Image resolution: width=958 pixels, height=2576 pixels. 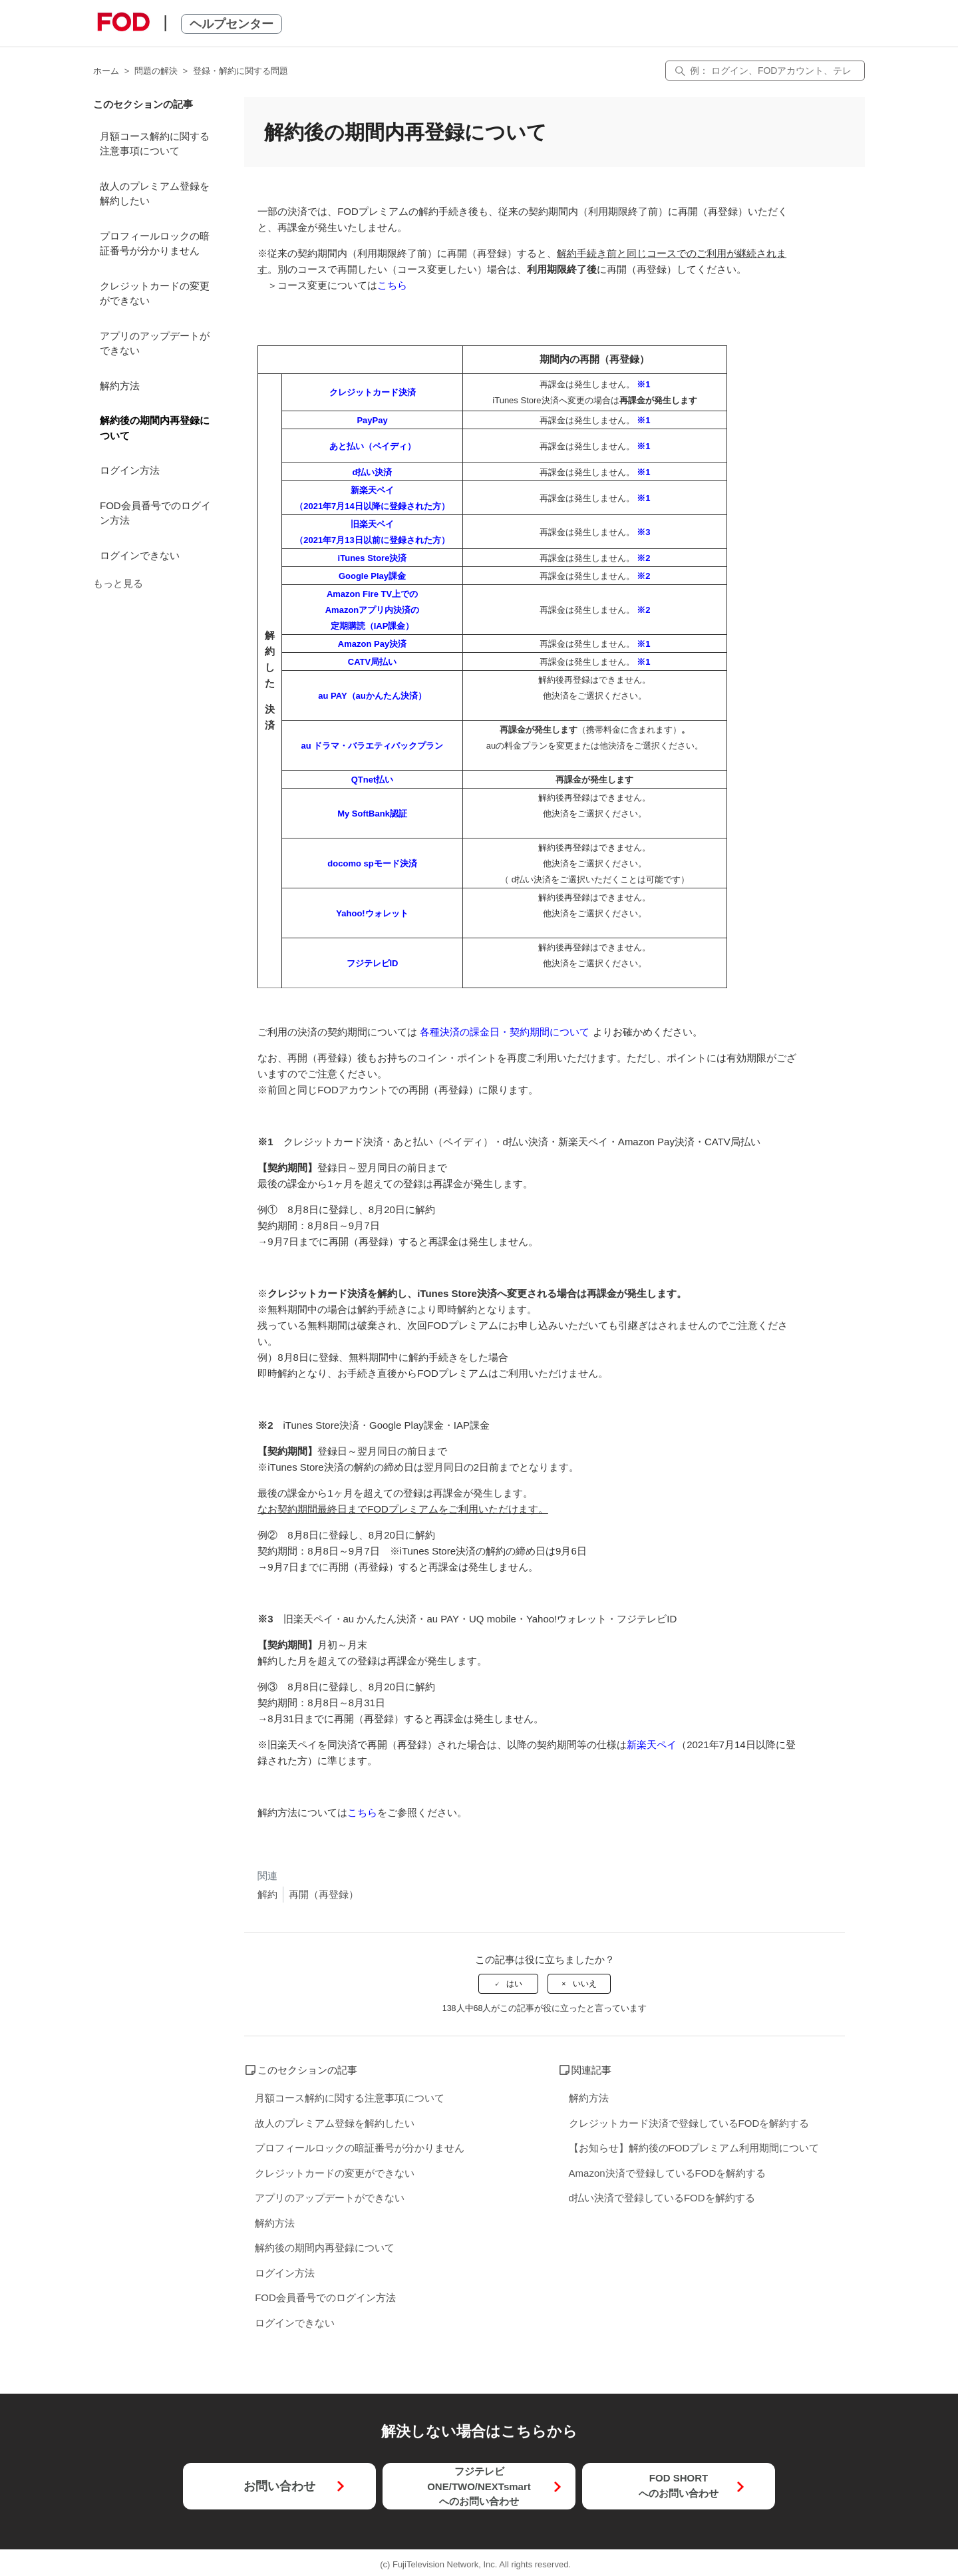 What do you see at coordinates (694, 2147) in the screenshot?
I see `【お知らせ】解約後のFODプレミアム利用期間について` at bounding box center [694, 2147].